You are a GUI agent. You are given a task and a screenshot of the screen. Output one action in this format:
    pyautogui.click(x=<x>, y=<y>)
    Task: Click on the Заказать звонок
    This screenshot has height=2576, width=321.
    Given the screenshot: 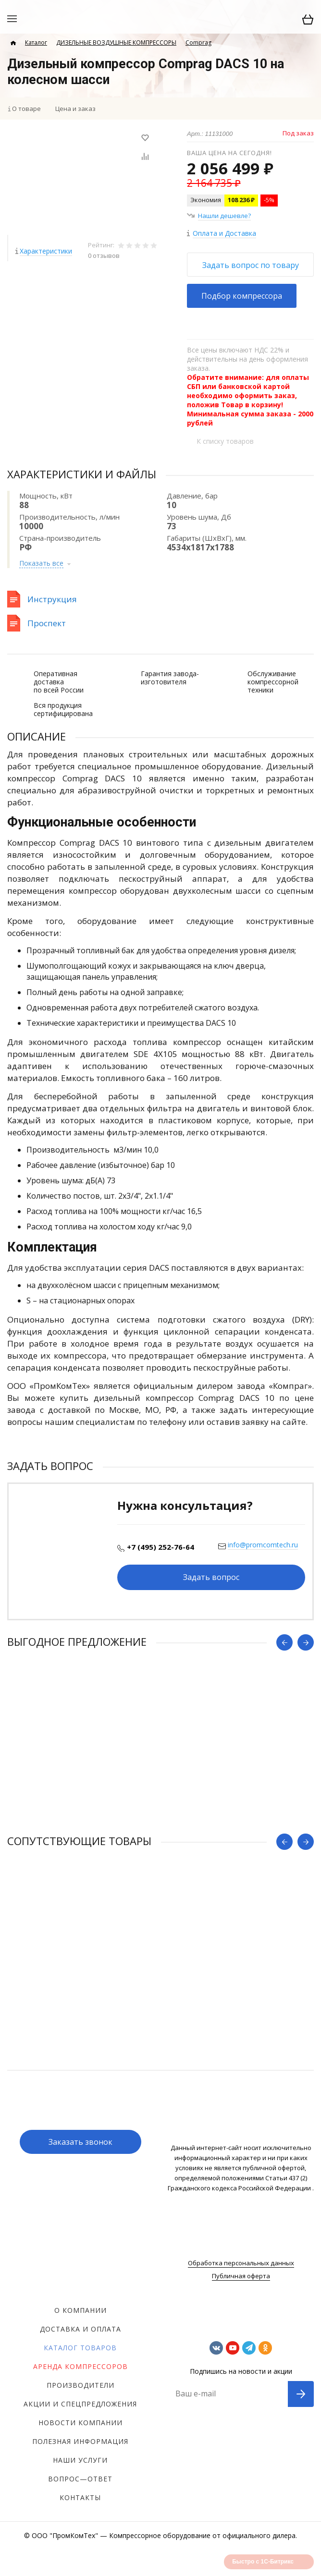 What is the action you would take?
    pyautogui.click(x=80, y=2142)
    